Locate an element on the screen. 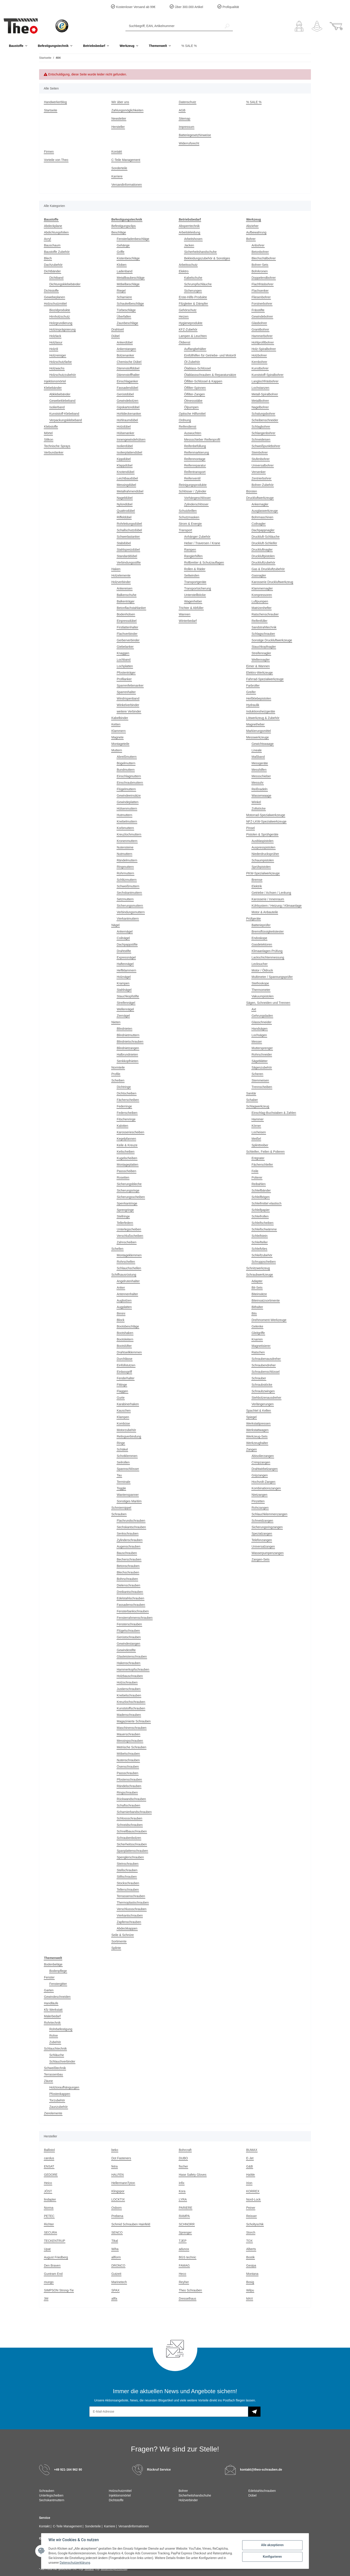  Terrassenbau is located at coordinates (53, 2074).